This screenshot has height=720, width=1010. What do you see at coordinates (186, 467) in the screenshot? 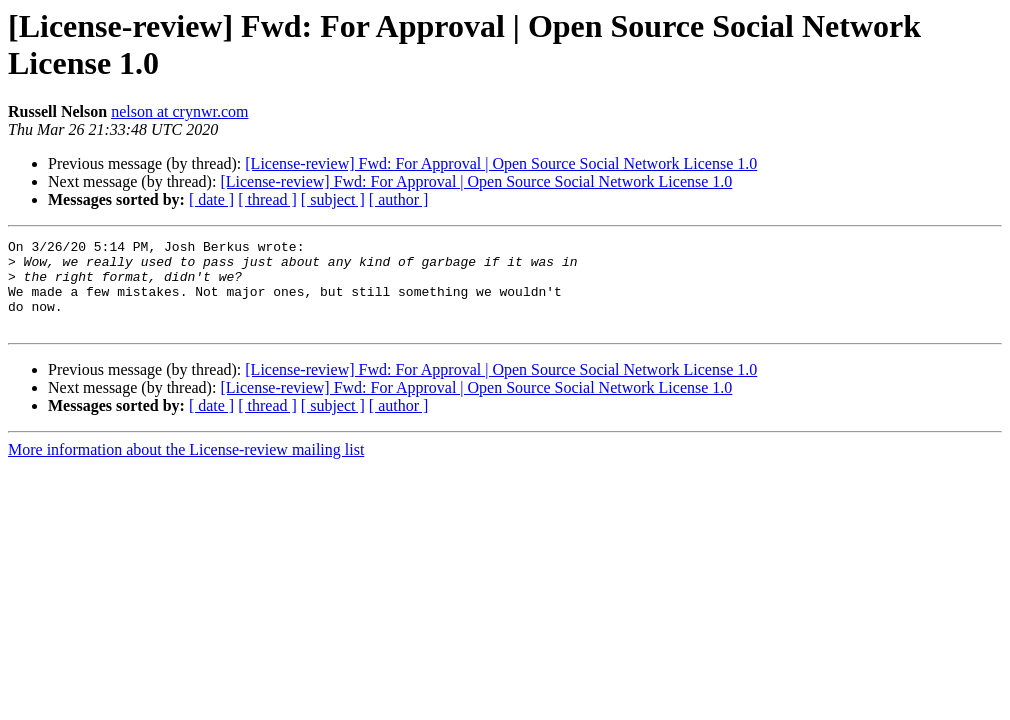
I see `More information about the License-review mailing list` at bounding box center [186, 467].